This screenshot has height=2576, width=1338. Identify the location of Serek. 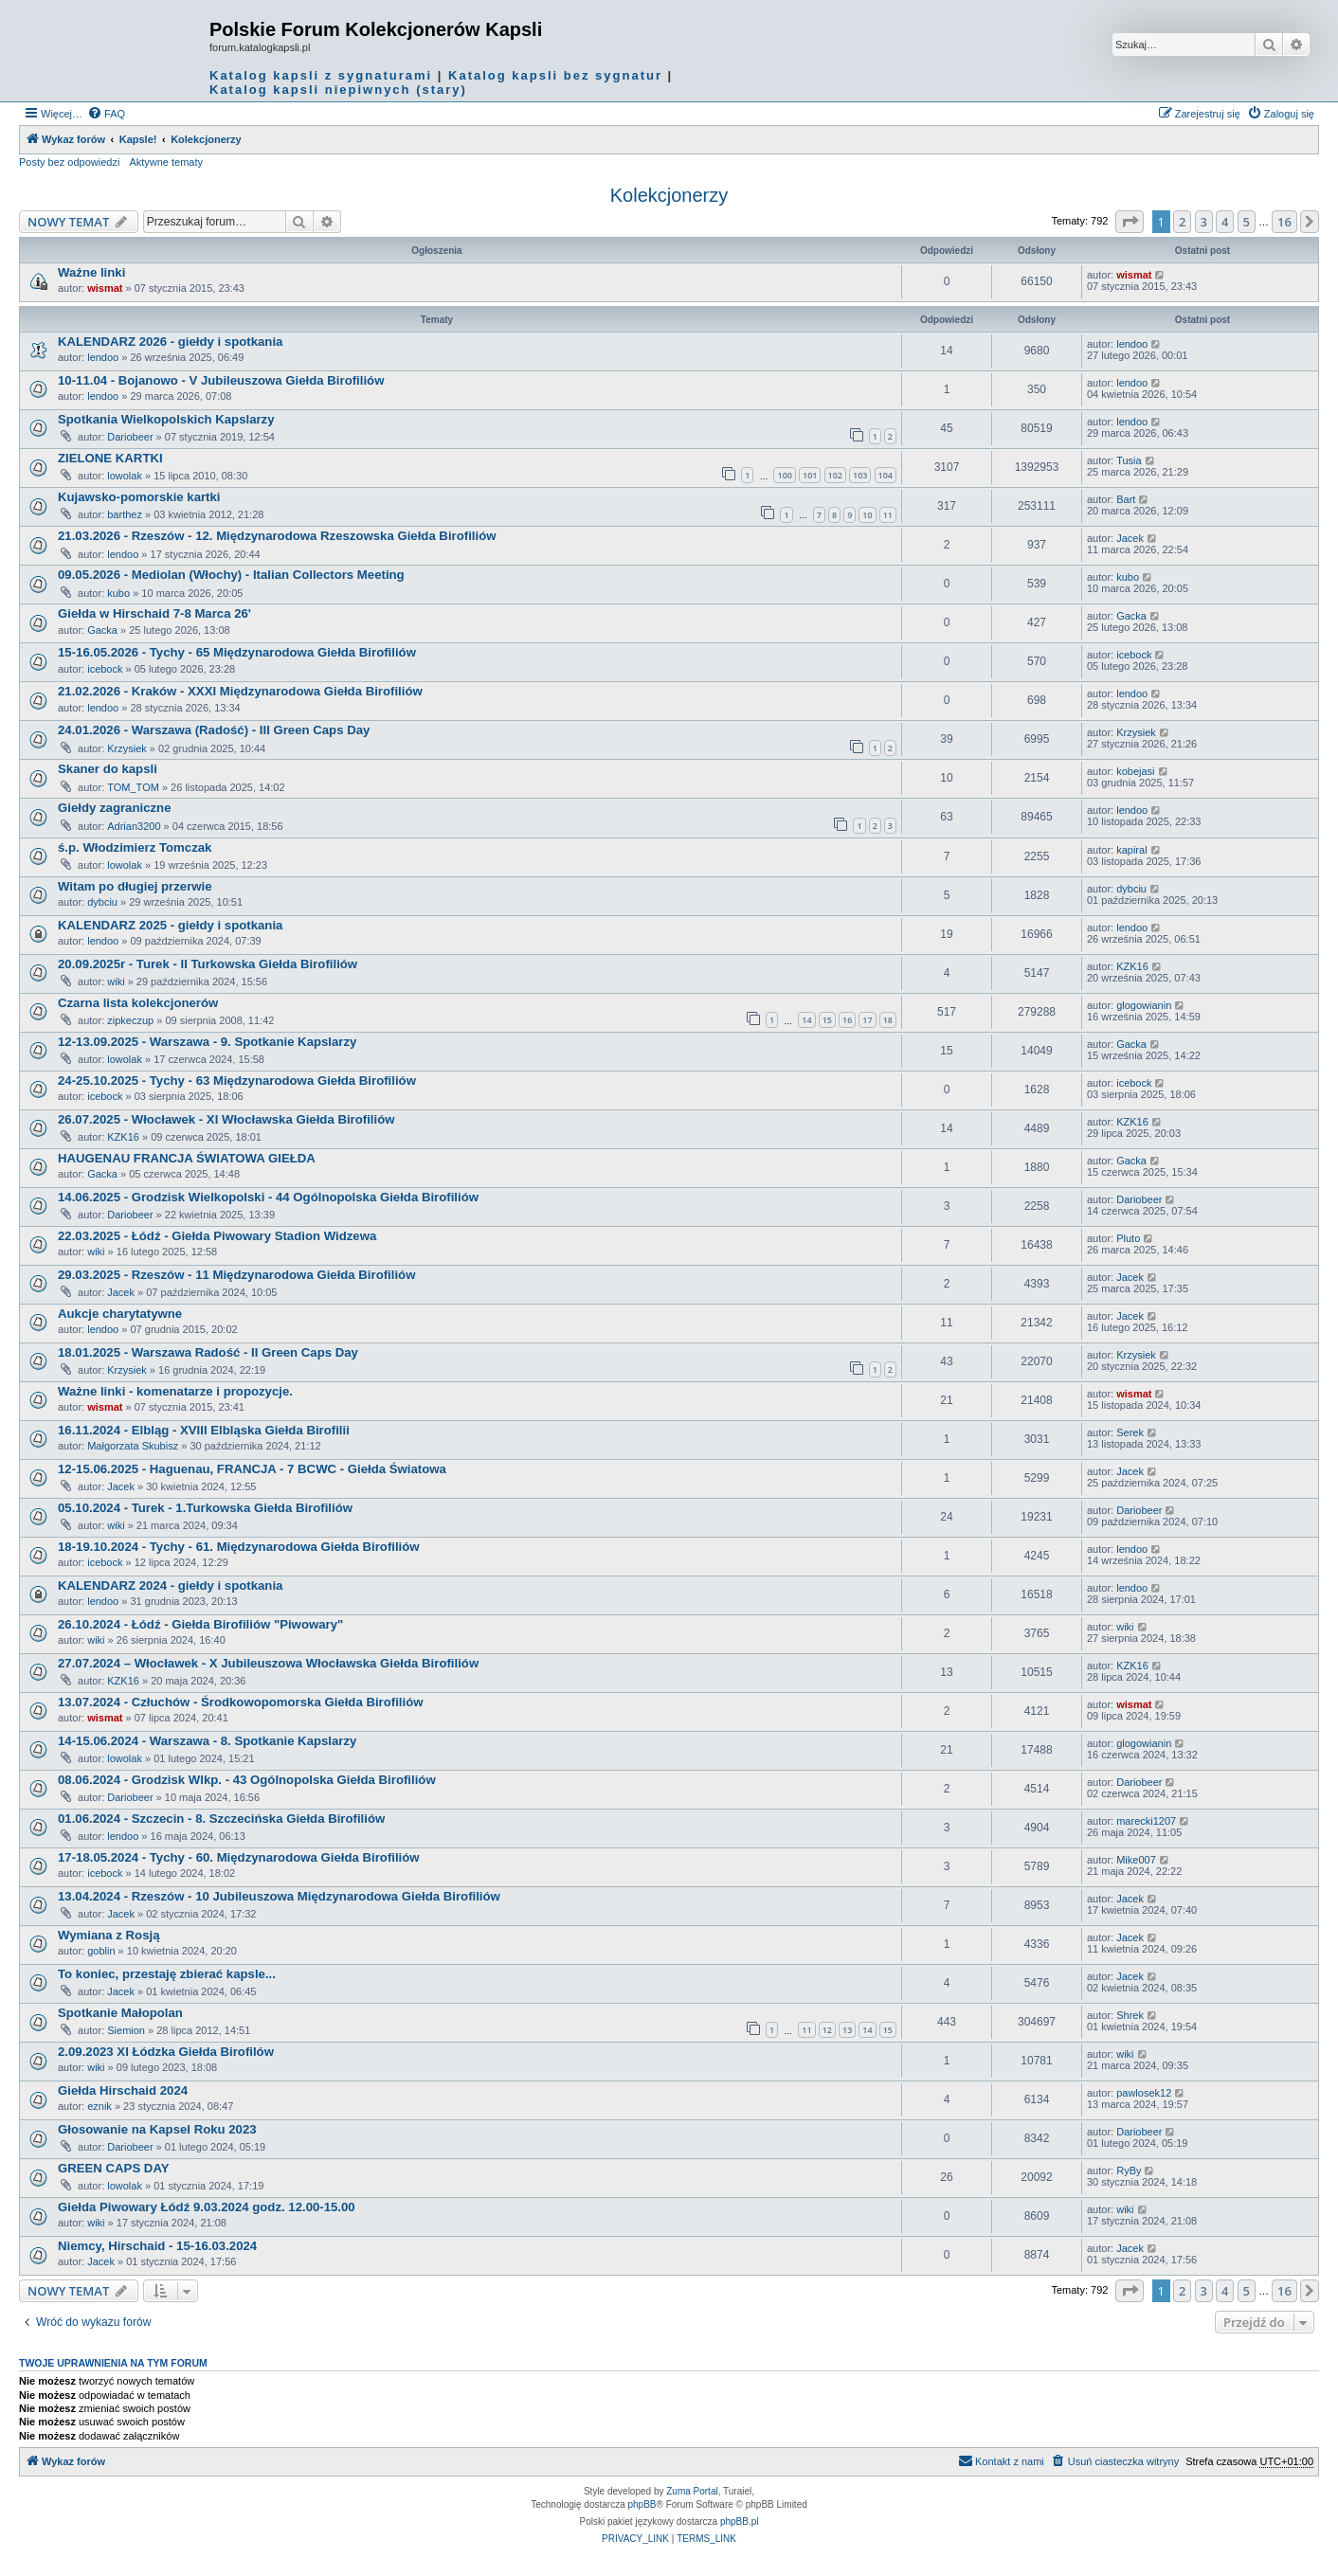
(1130, 1432).